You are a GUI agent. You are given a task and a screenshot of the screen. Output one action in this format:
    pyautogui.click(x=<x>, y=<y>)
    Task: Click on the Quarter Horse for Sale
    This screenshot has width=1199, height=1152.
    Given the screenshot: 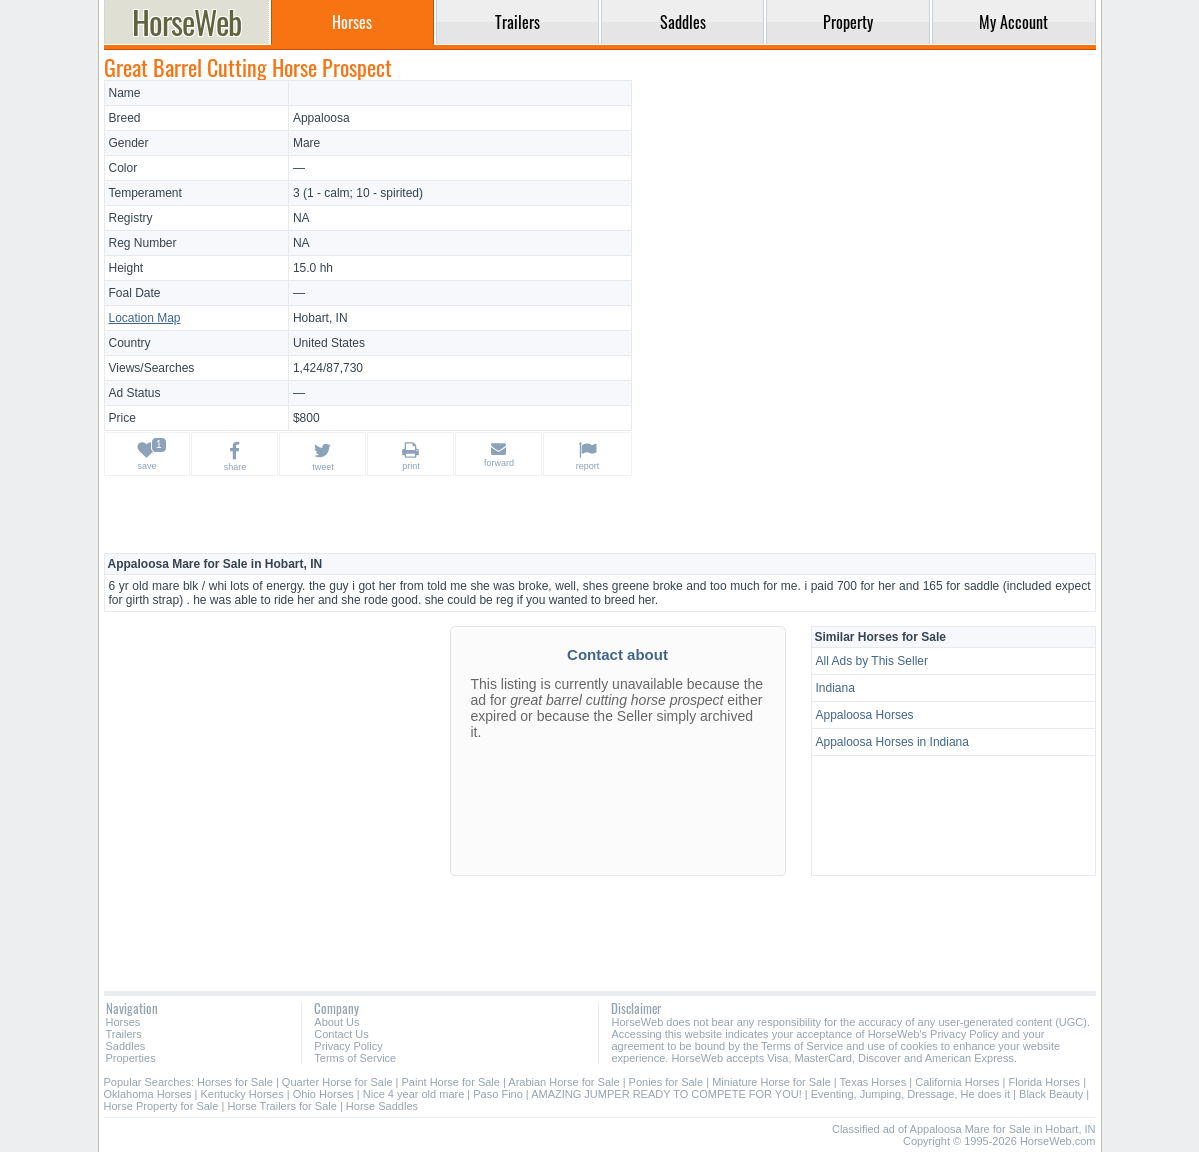 What is the action you would take?
    pyautogui.click(x=337, y=1082)
    